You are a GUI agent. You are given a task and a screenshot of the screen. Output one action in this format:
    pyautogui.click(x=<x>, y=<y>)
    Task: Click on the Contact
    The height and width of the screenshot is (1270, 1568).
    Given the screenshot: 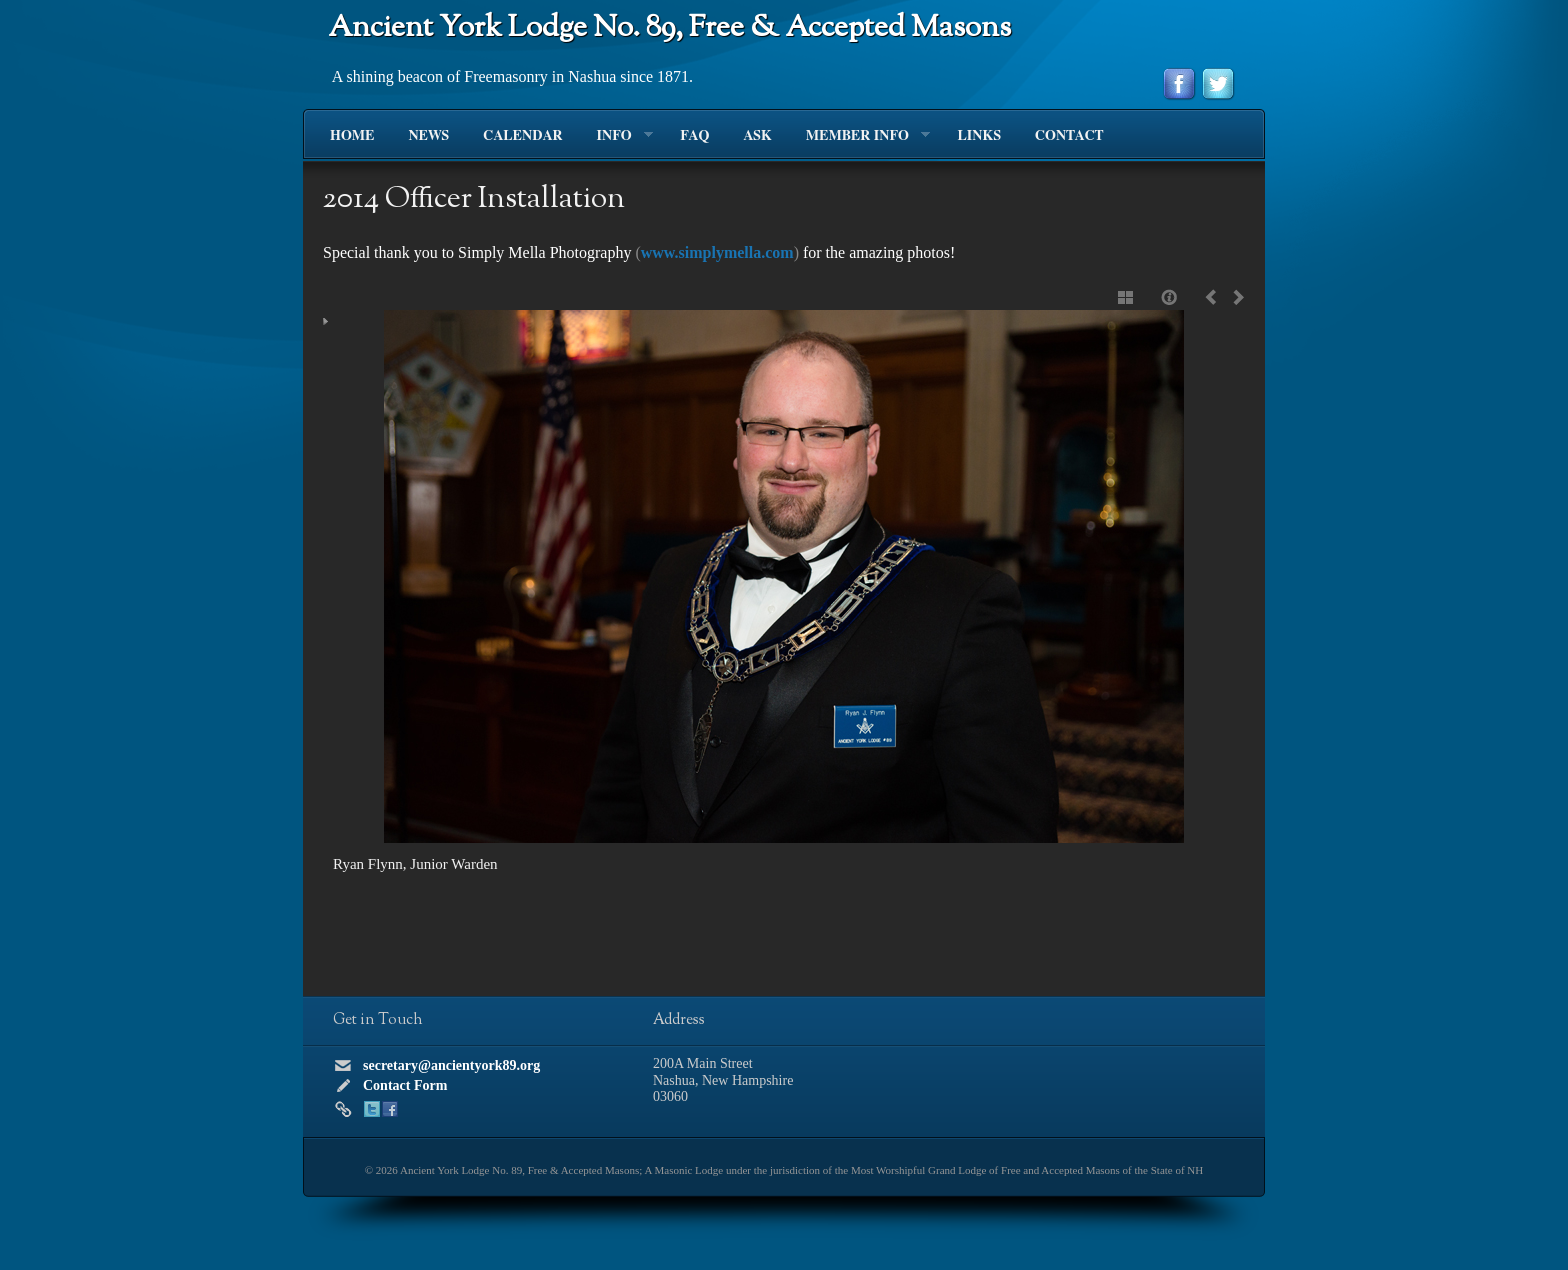 What is the action you would take?
    pyautogui.click(x=1069, y=136)
    